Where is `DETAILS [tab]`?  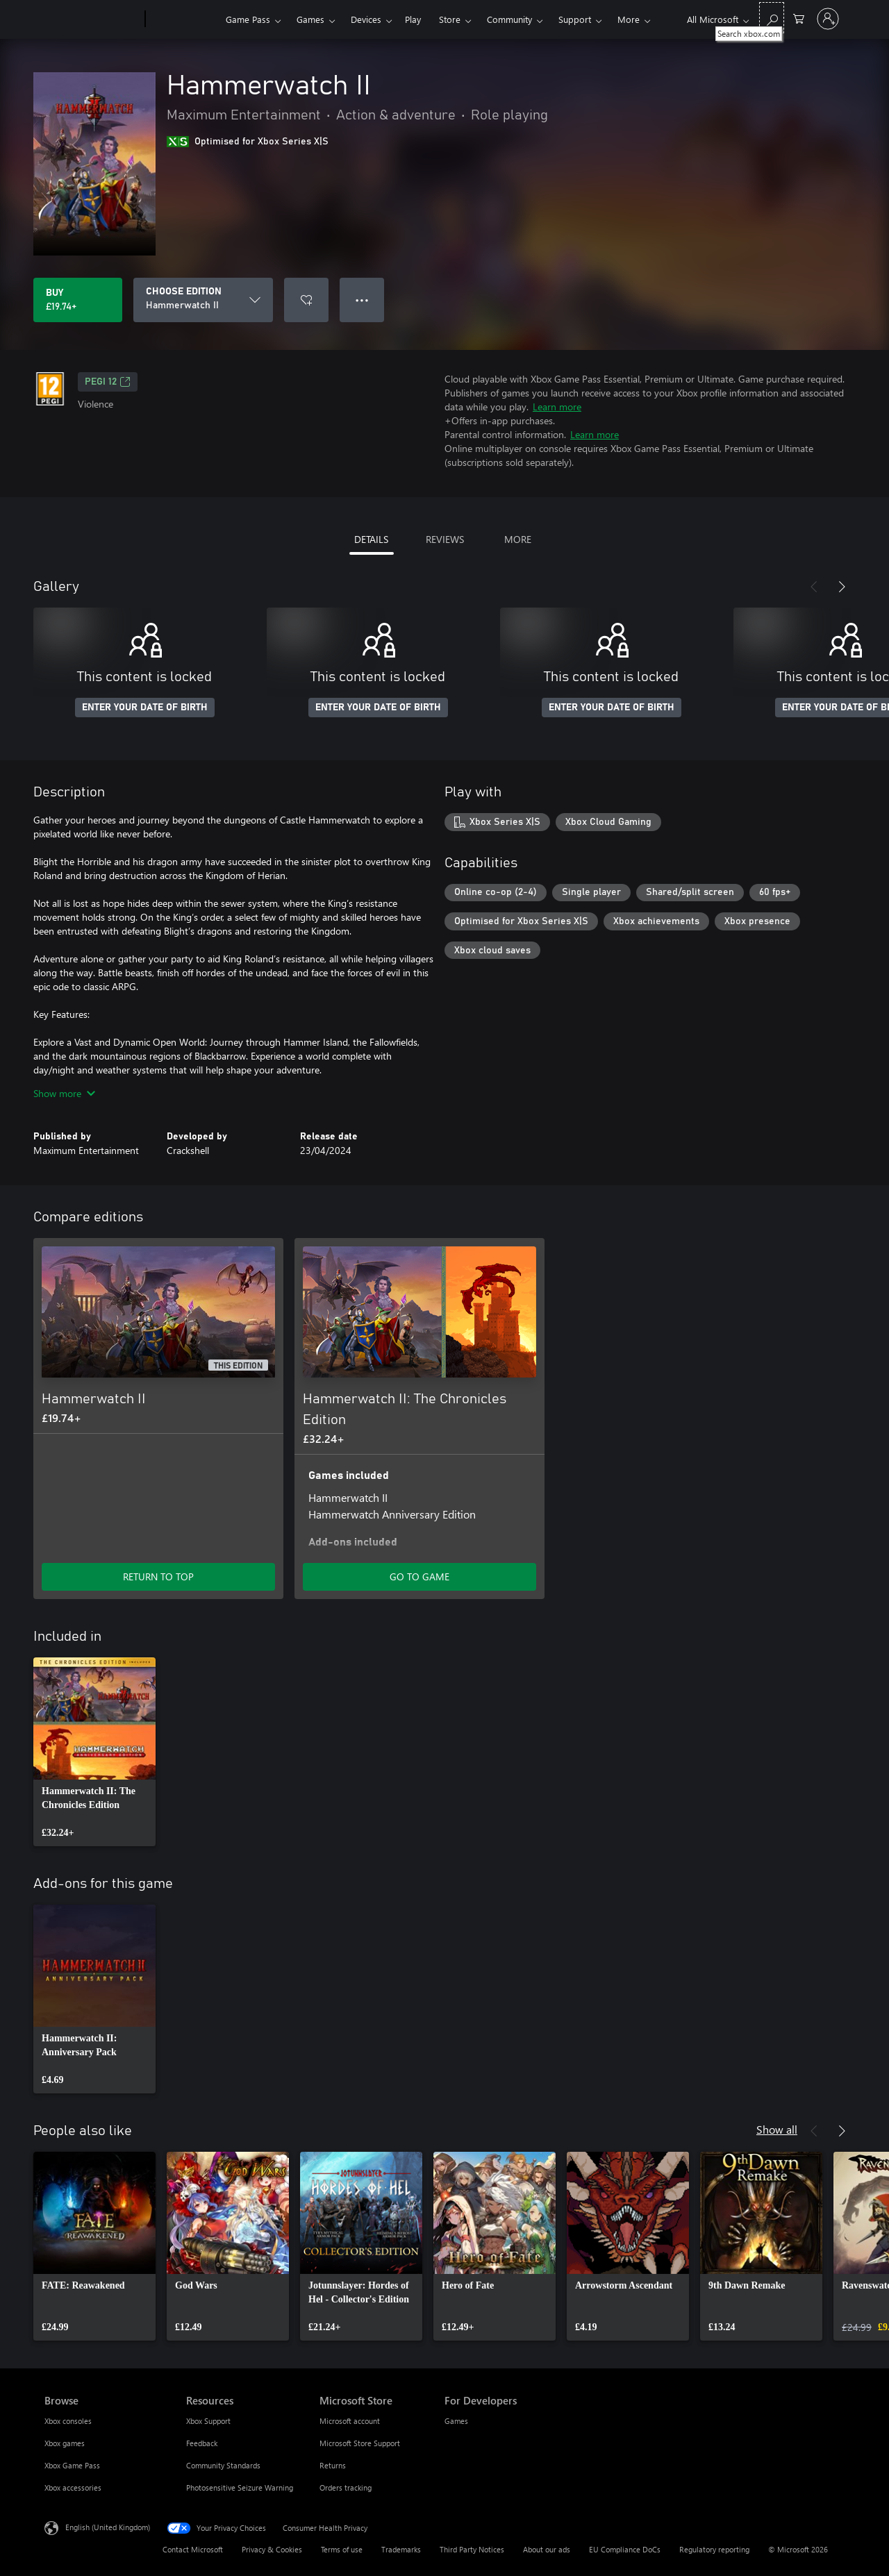
DETAILS [tab] is located at coordinates (371, 539).